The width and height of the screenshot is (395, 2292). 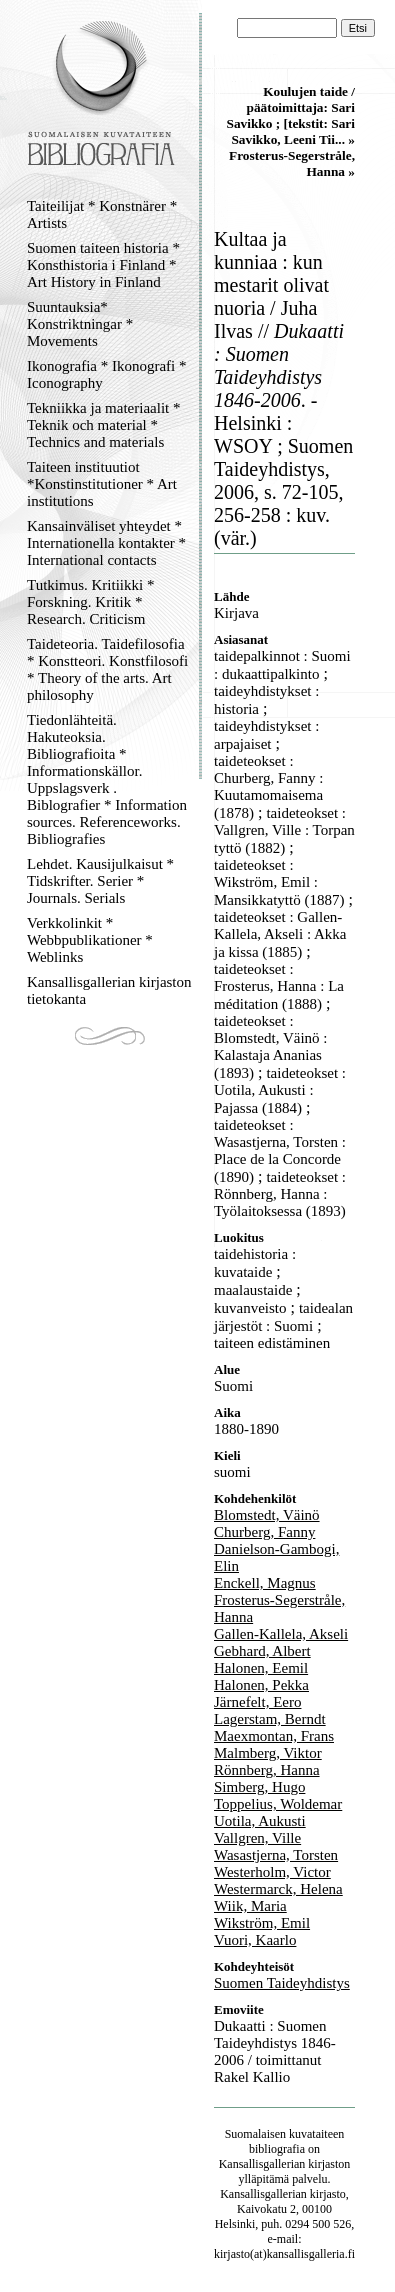 What do you see at coordinates (268, 1753) in the screenshot?
I see `Malmberg, Viktor` at bounding box center [268, 1753].